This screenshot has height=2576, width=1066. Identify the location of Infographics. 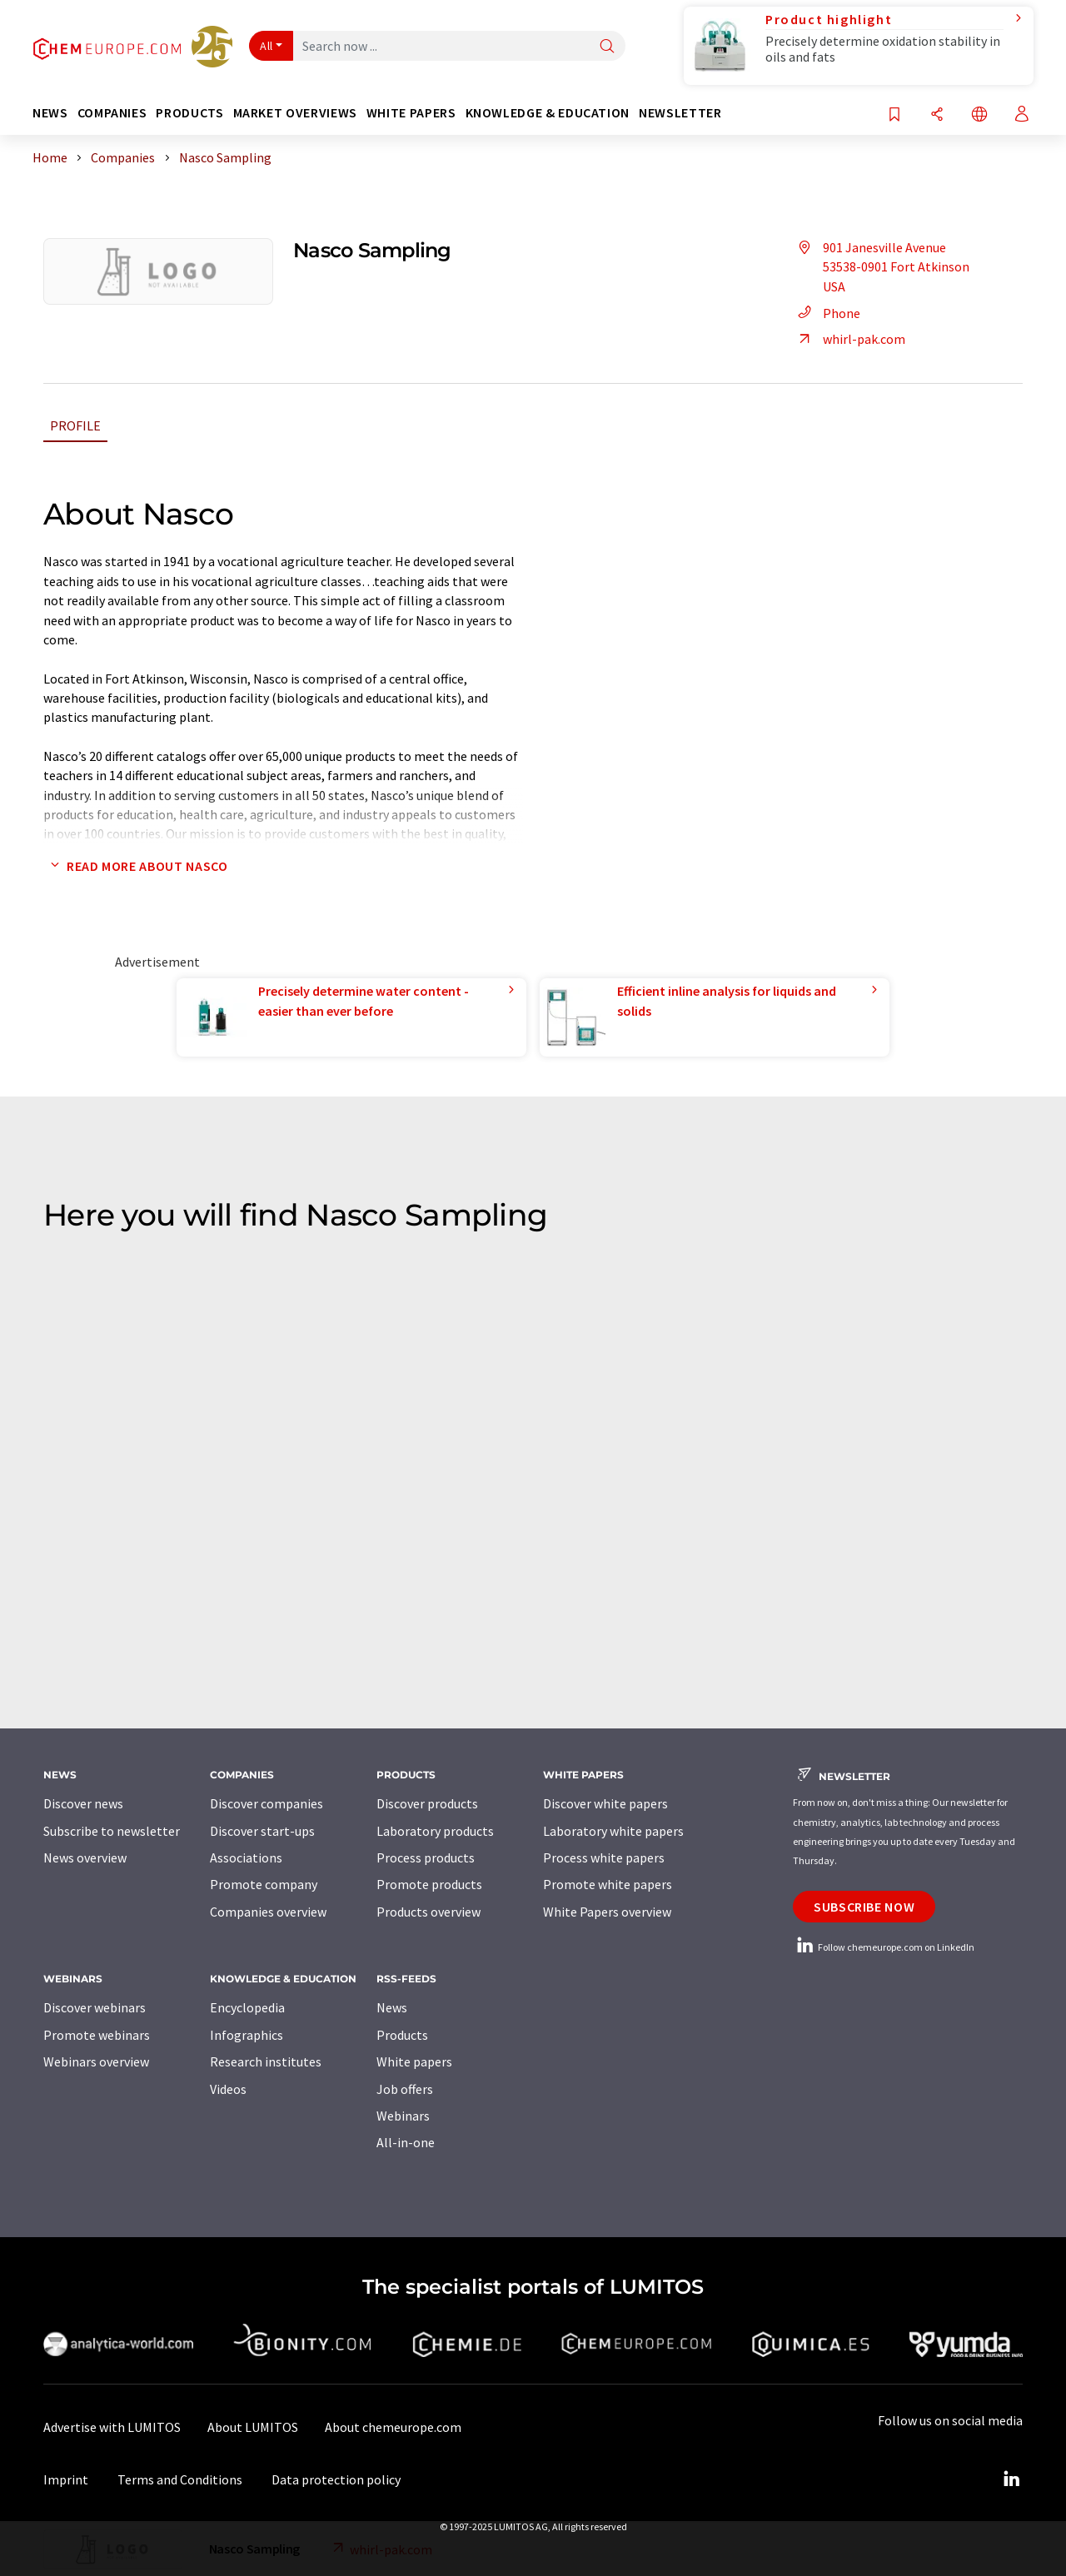
(246, 2034).